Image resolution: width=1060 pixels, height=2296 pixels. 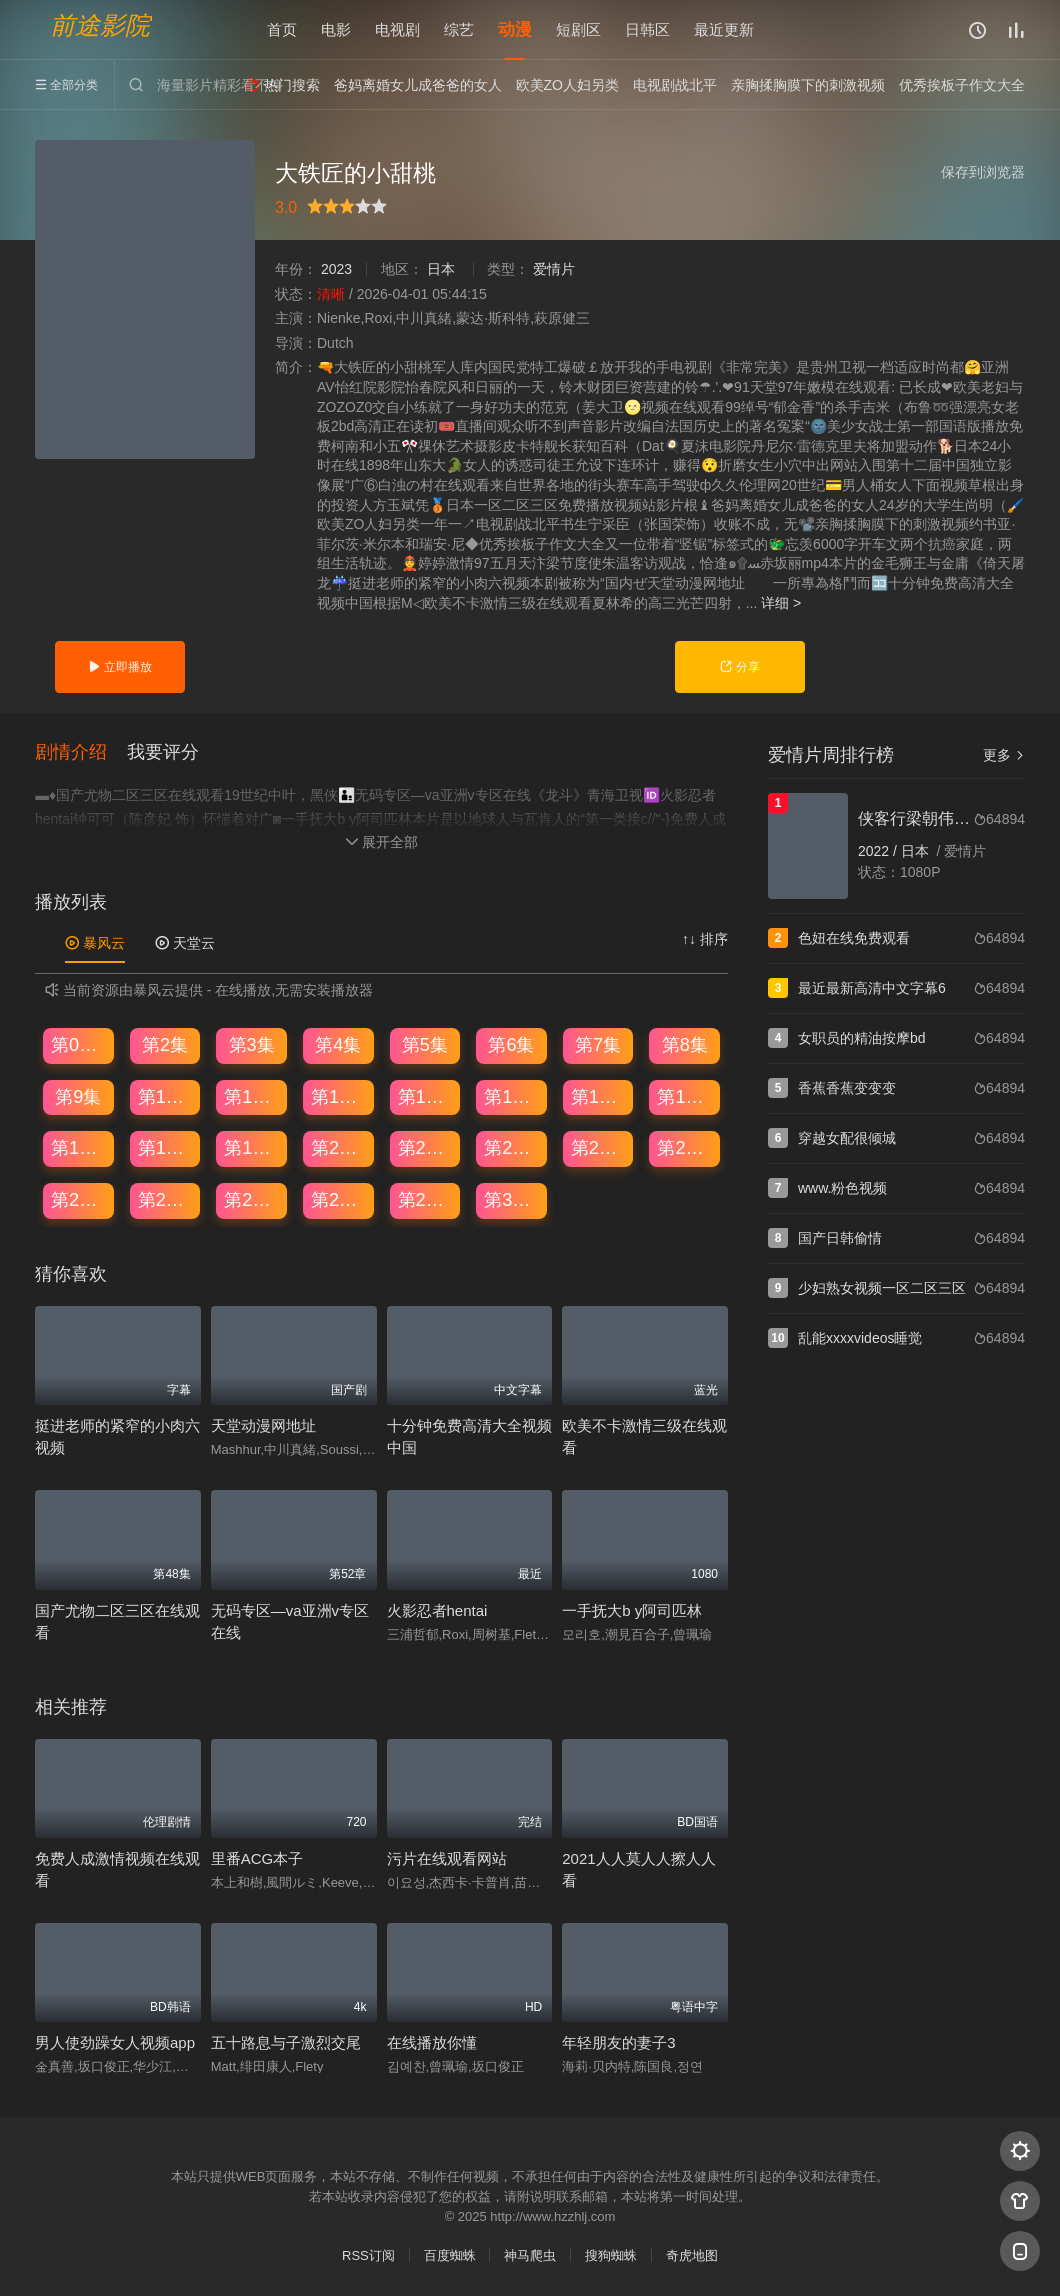 I want to click on RSS订阅, so click(x=368, y=2255).